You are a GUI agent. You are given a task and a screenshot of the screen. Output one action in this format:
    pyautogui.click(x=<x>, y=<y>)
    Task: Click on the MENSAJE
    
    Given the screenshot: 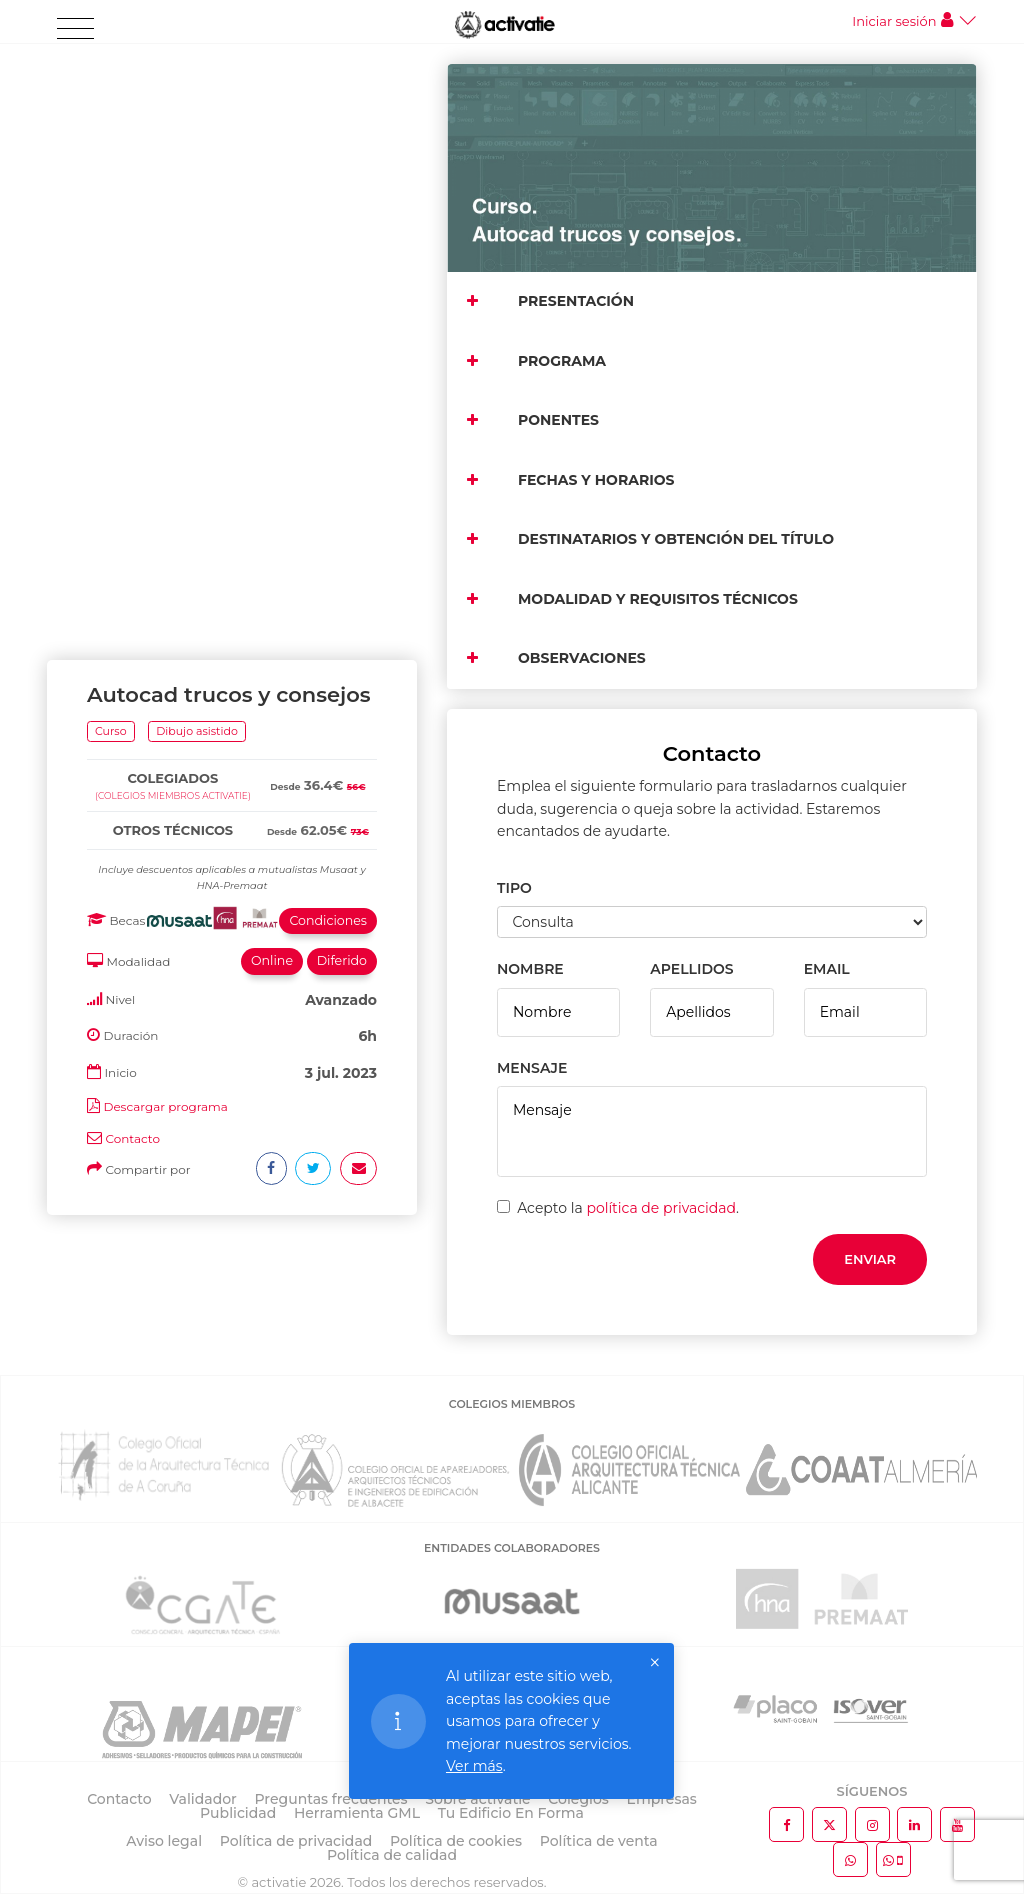 What is the action you would take?
    pyautogui.click(x=532, y=1068)
    